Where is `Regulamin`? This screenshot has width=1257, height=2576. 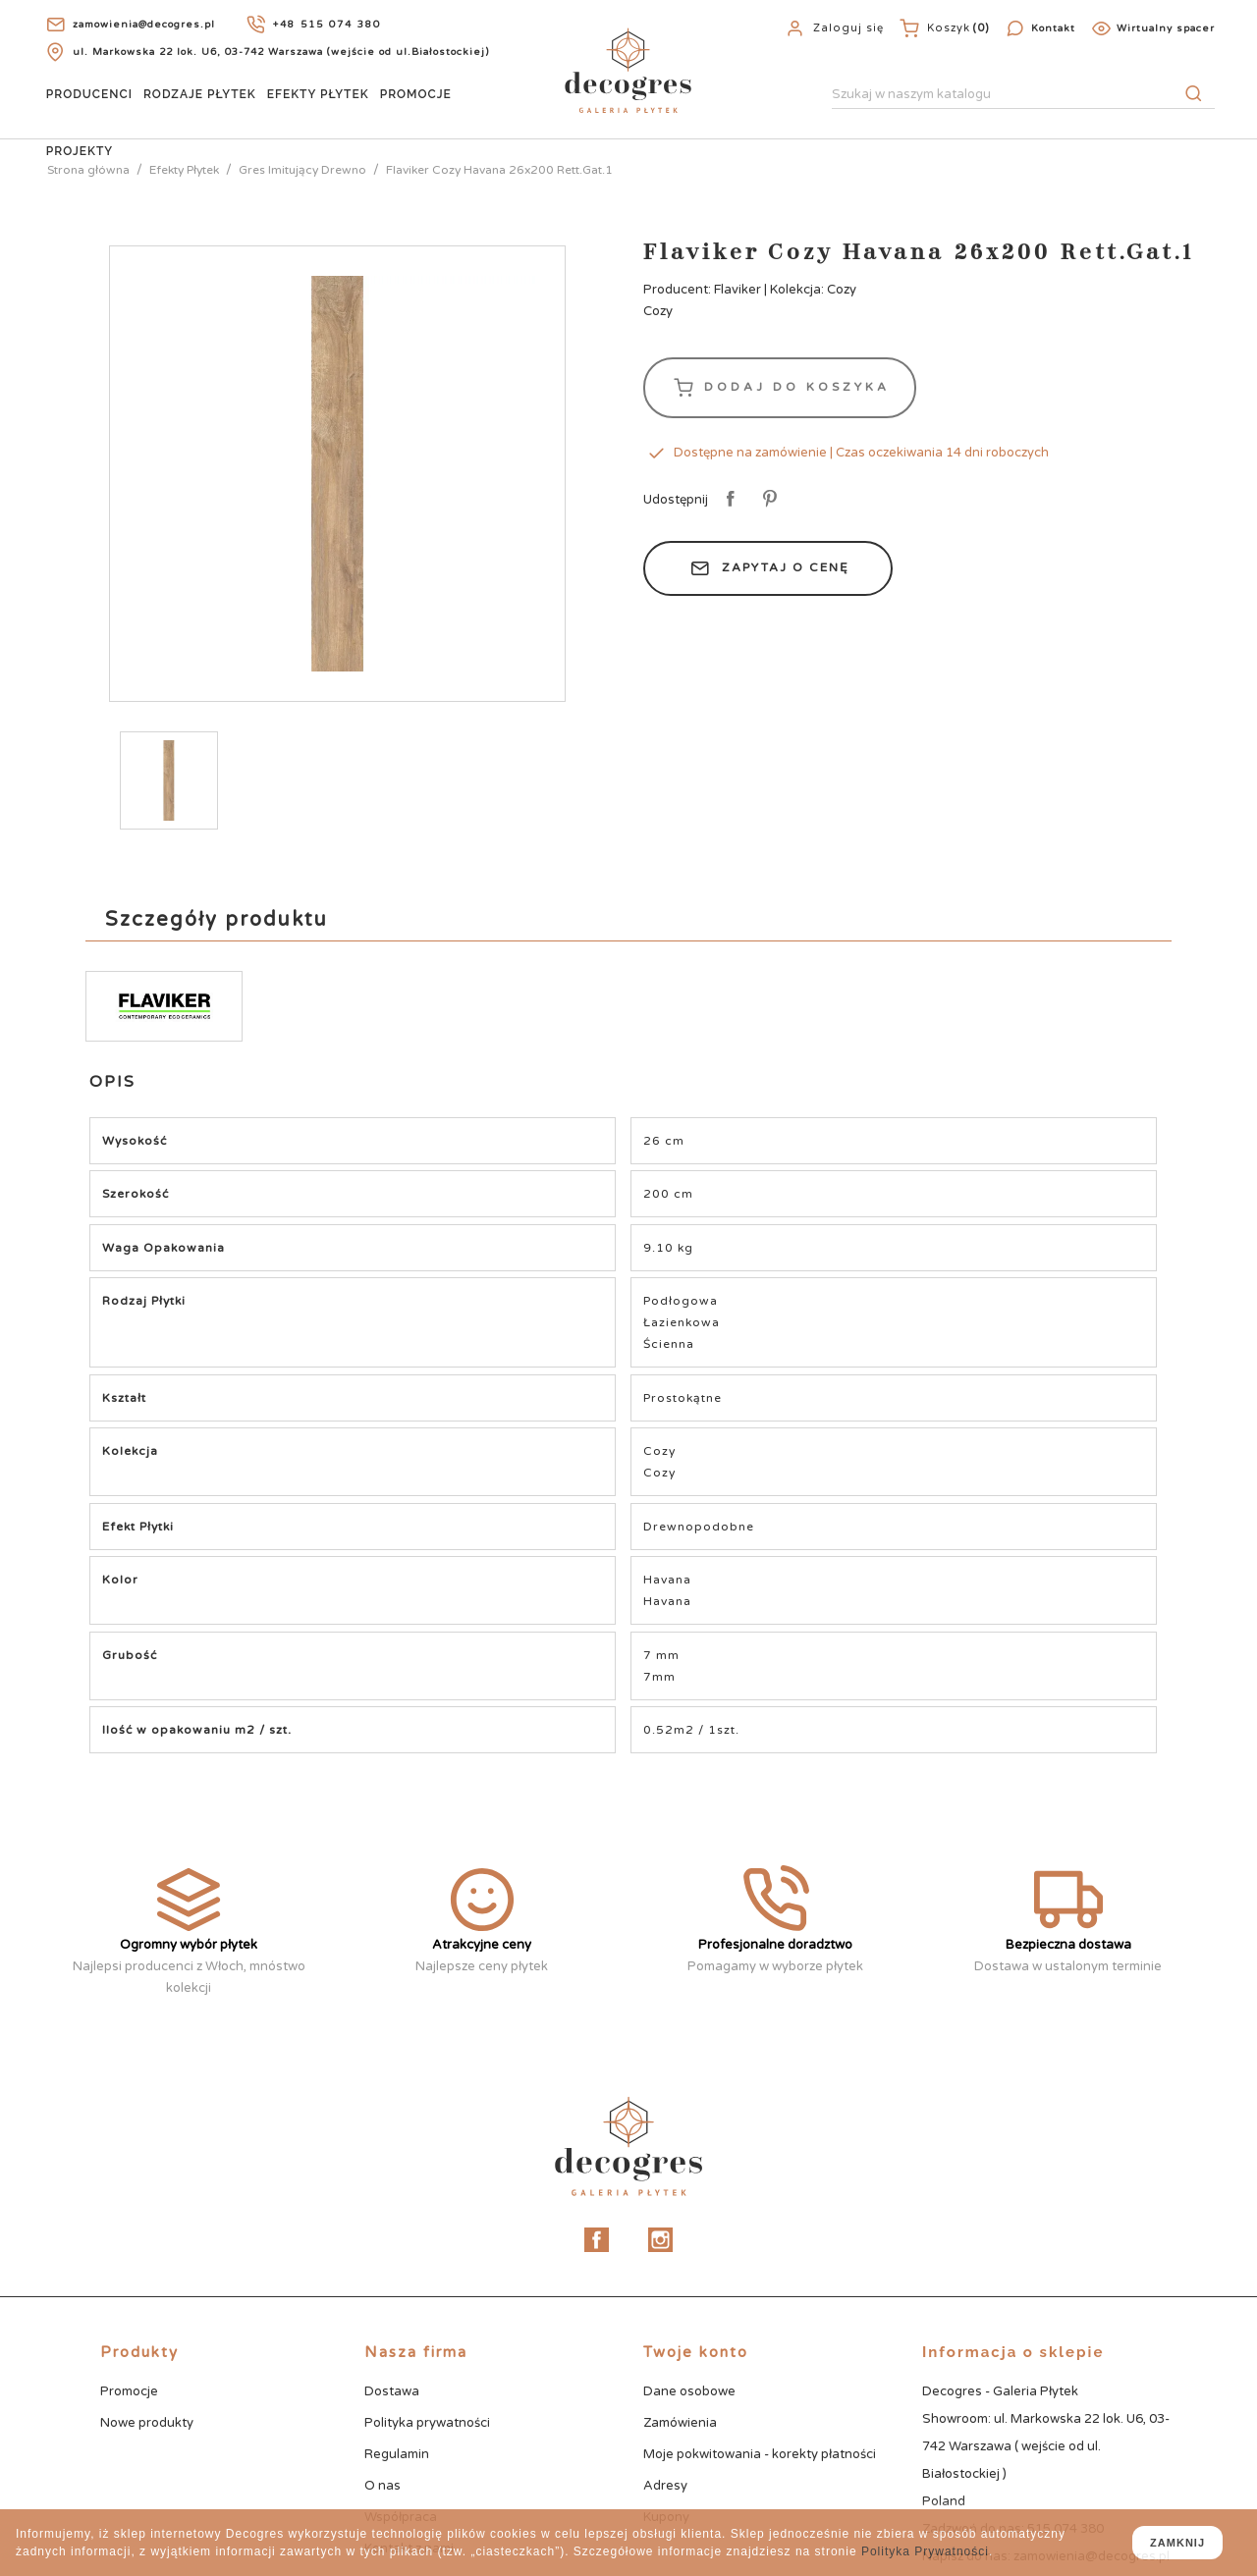
Regulamin is located at coordinates (396, 2454).